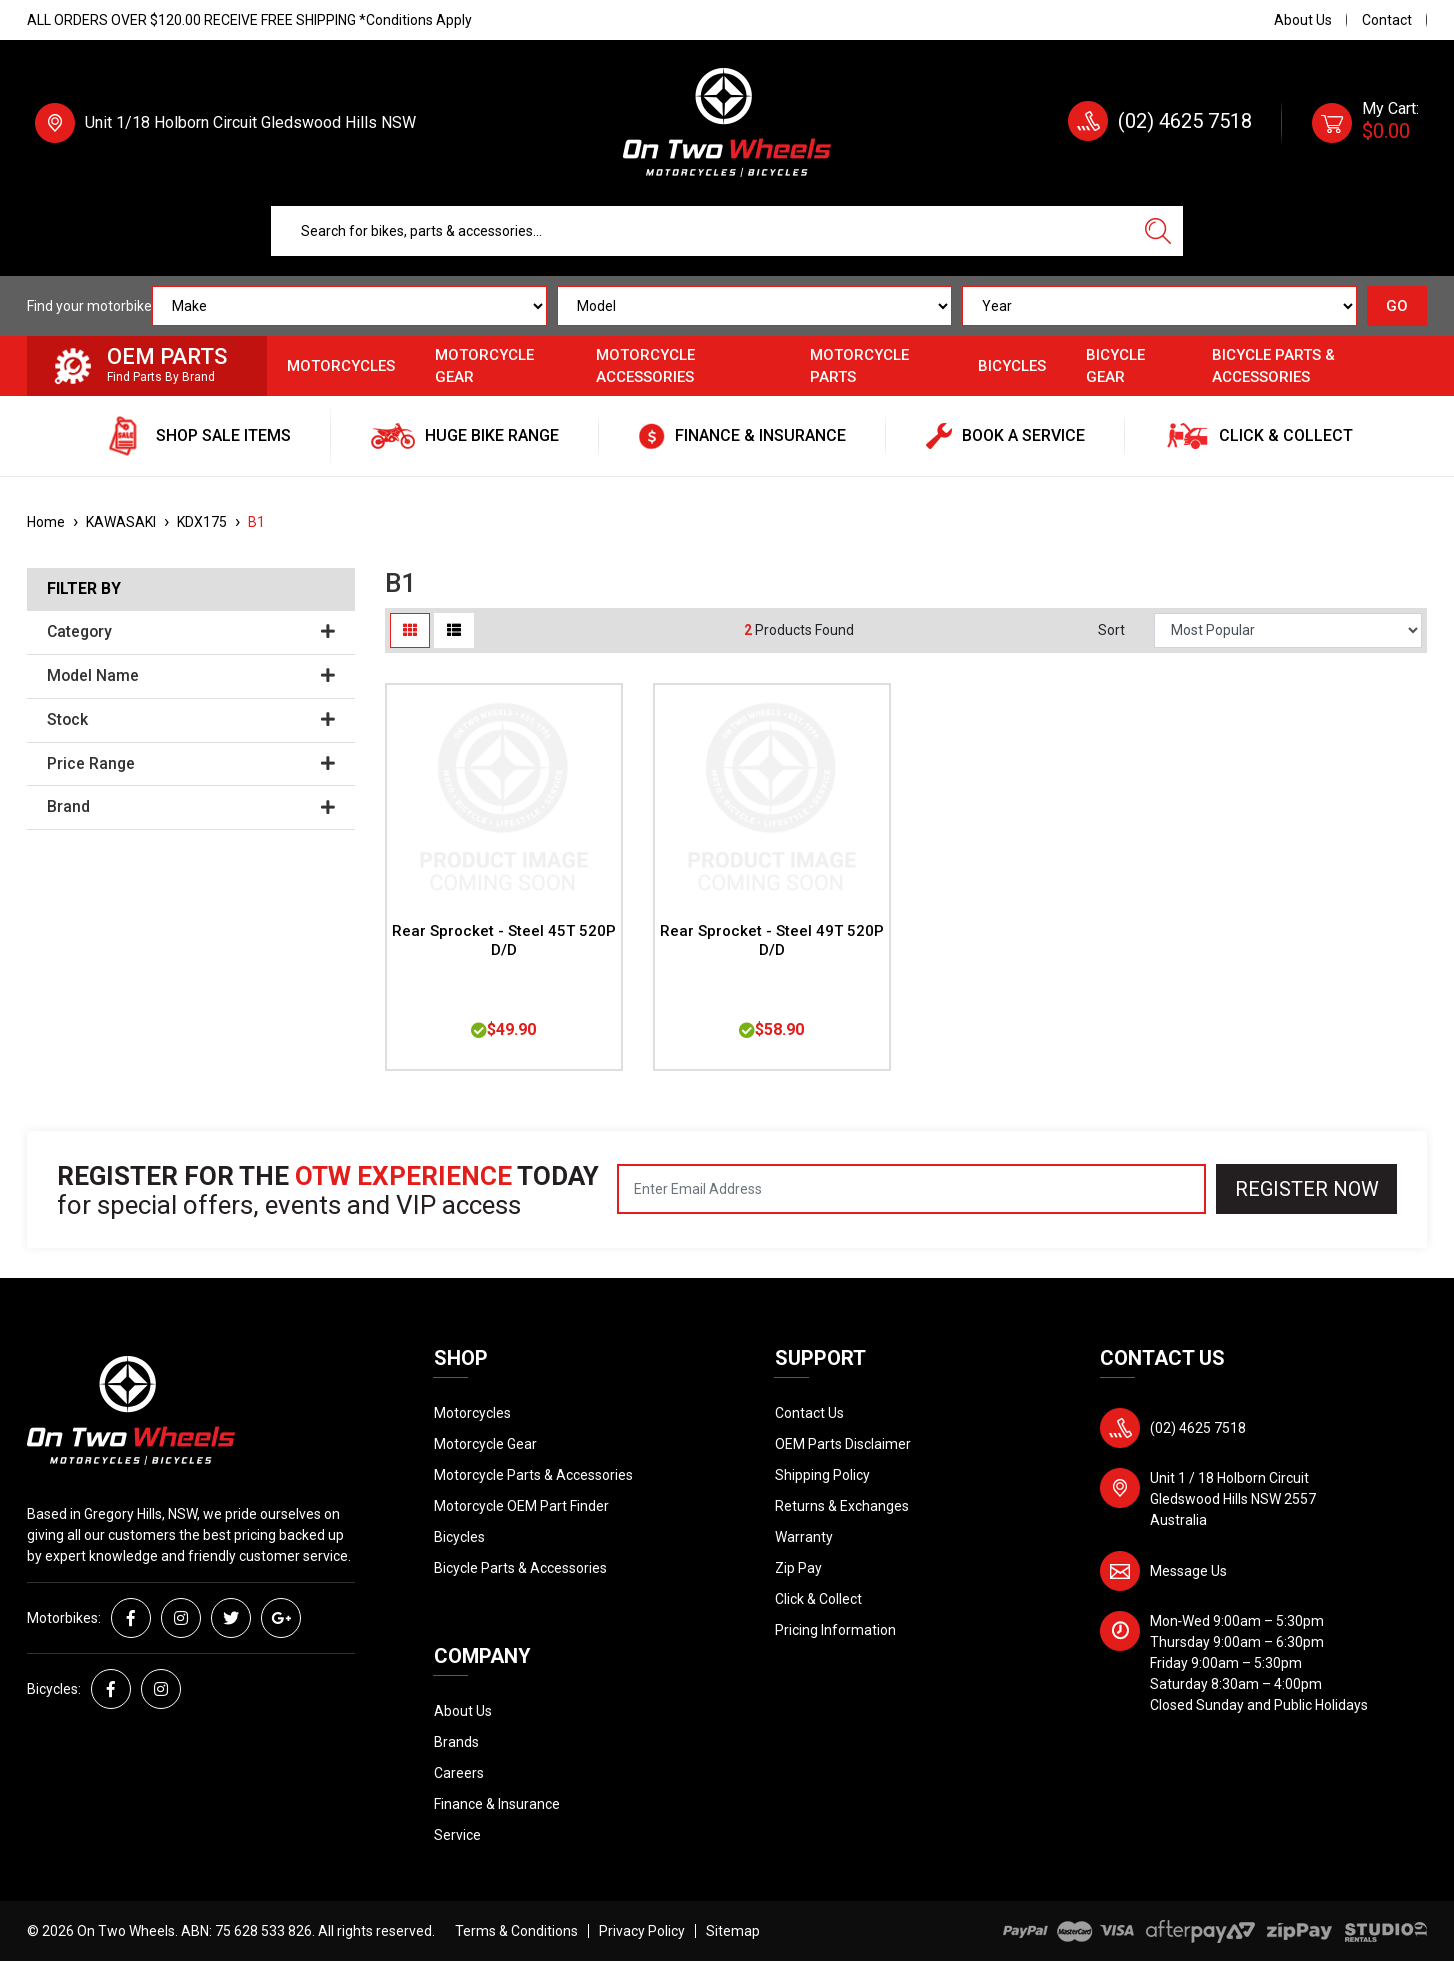  I want to click on Price Range, so click(191, 764).